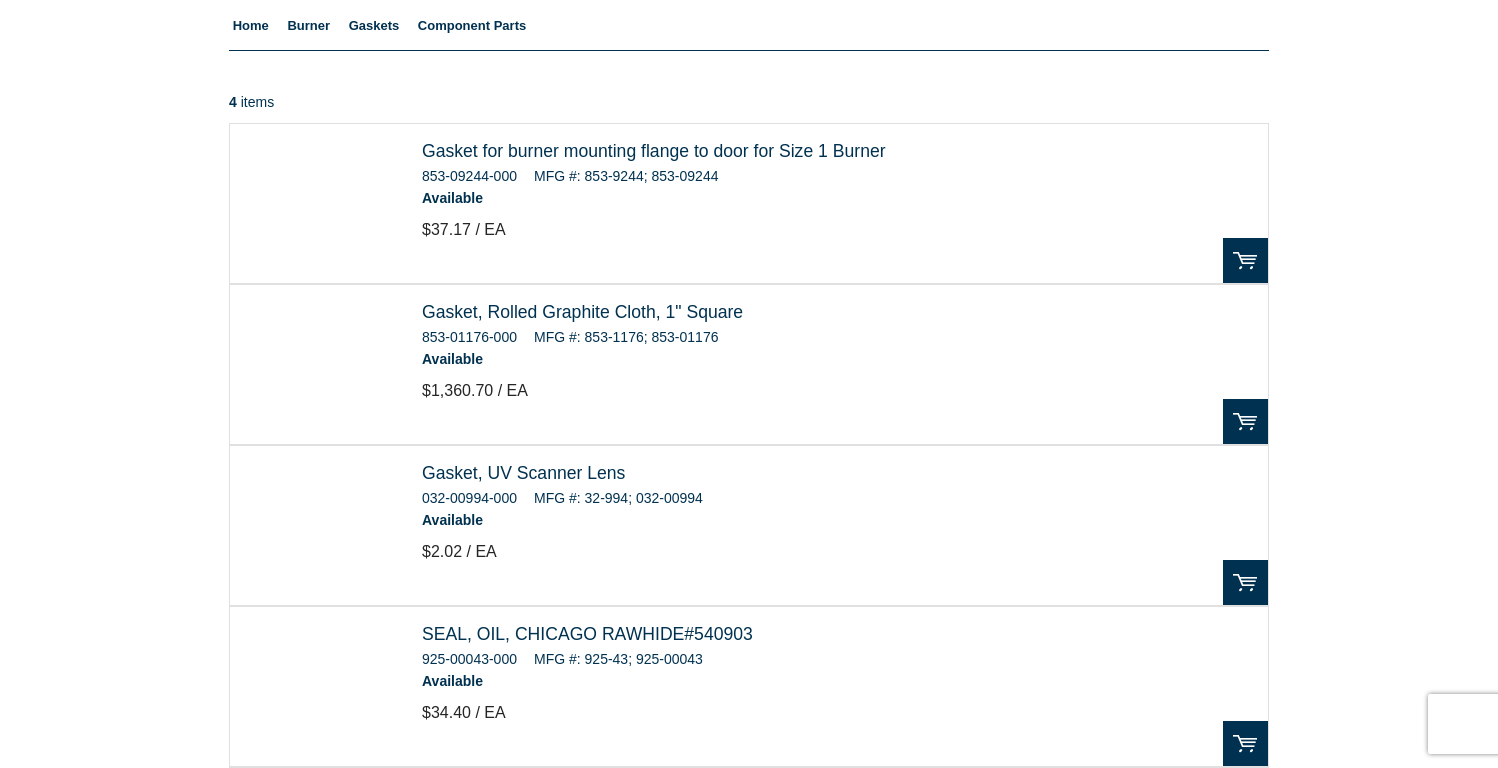  What do you see at coordinates (587, 634) in the screenshot?
I see `SEAL, OIL, CHICAGO RAWHIDE#540903` at bounding box center [587, 634].